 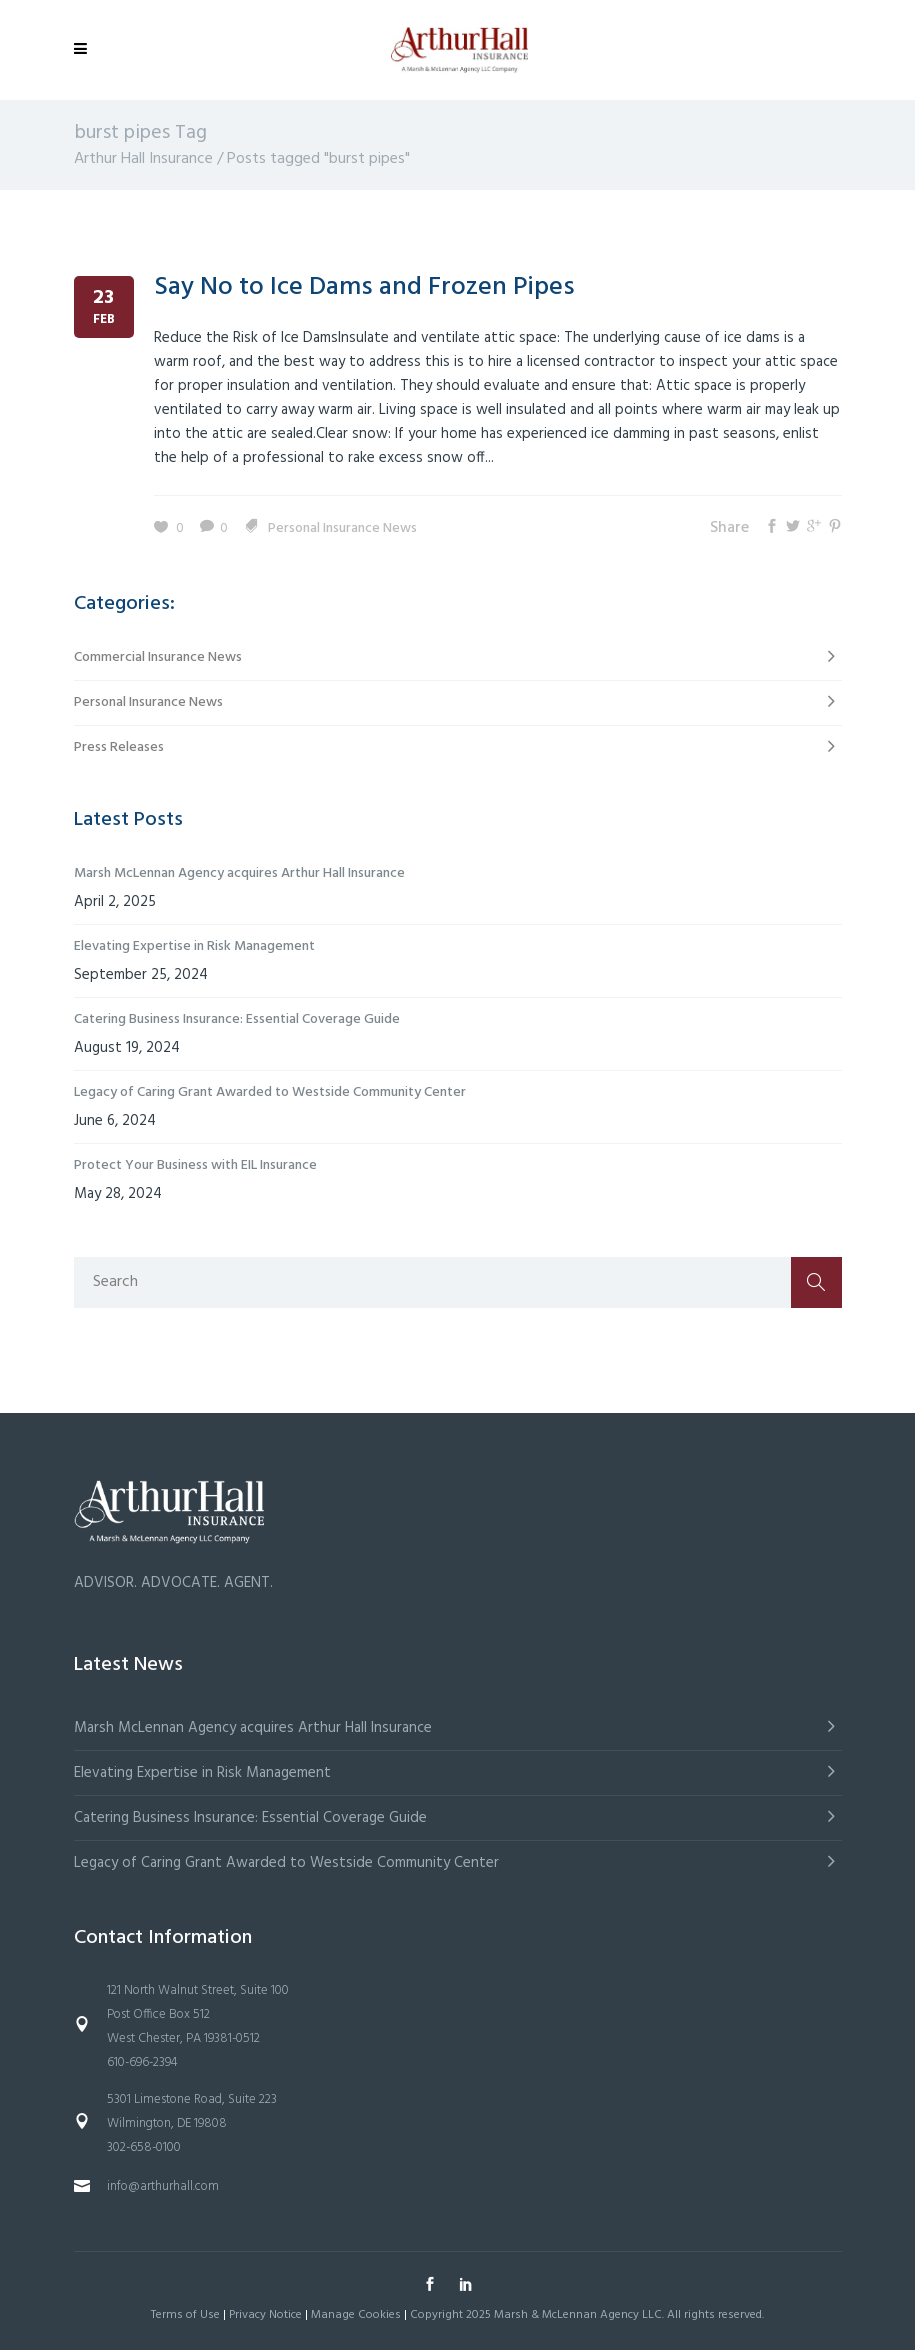 I want to click on Press Releases, so click(x=119, y=747).